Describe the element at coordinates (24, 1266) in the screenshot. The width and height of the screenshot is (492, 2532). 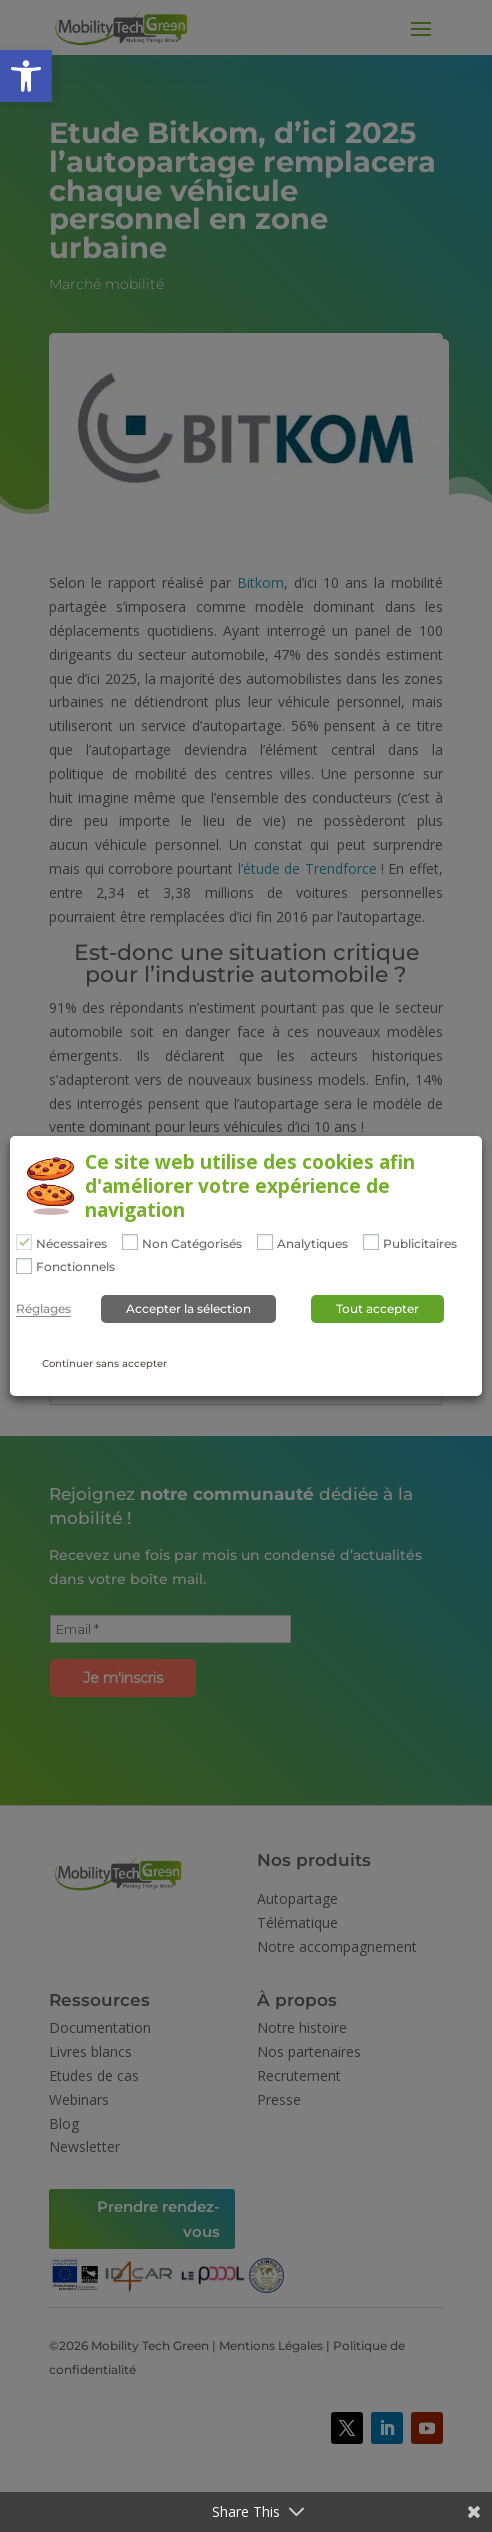
I see `[Fonctionnels]` at that location.